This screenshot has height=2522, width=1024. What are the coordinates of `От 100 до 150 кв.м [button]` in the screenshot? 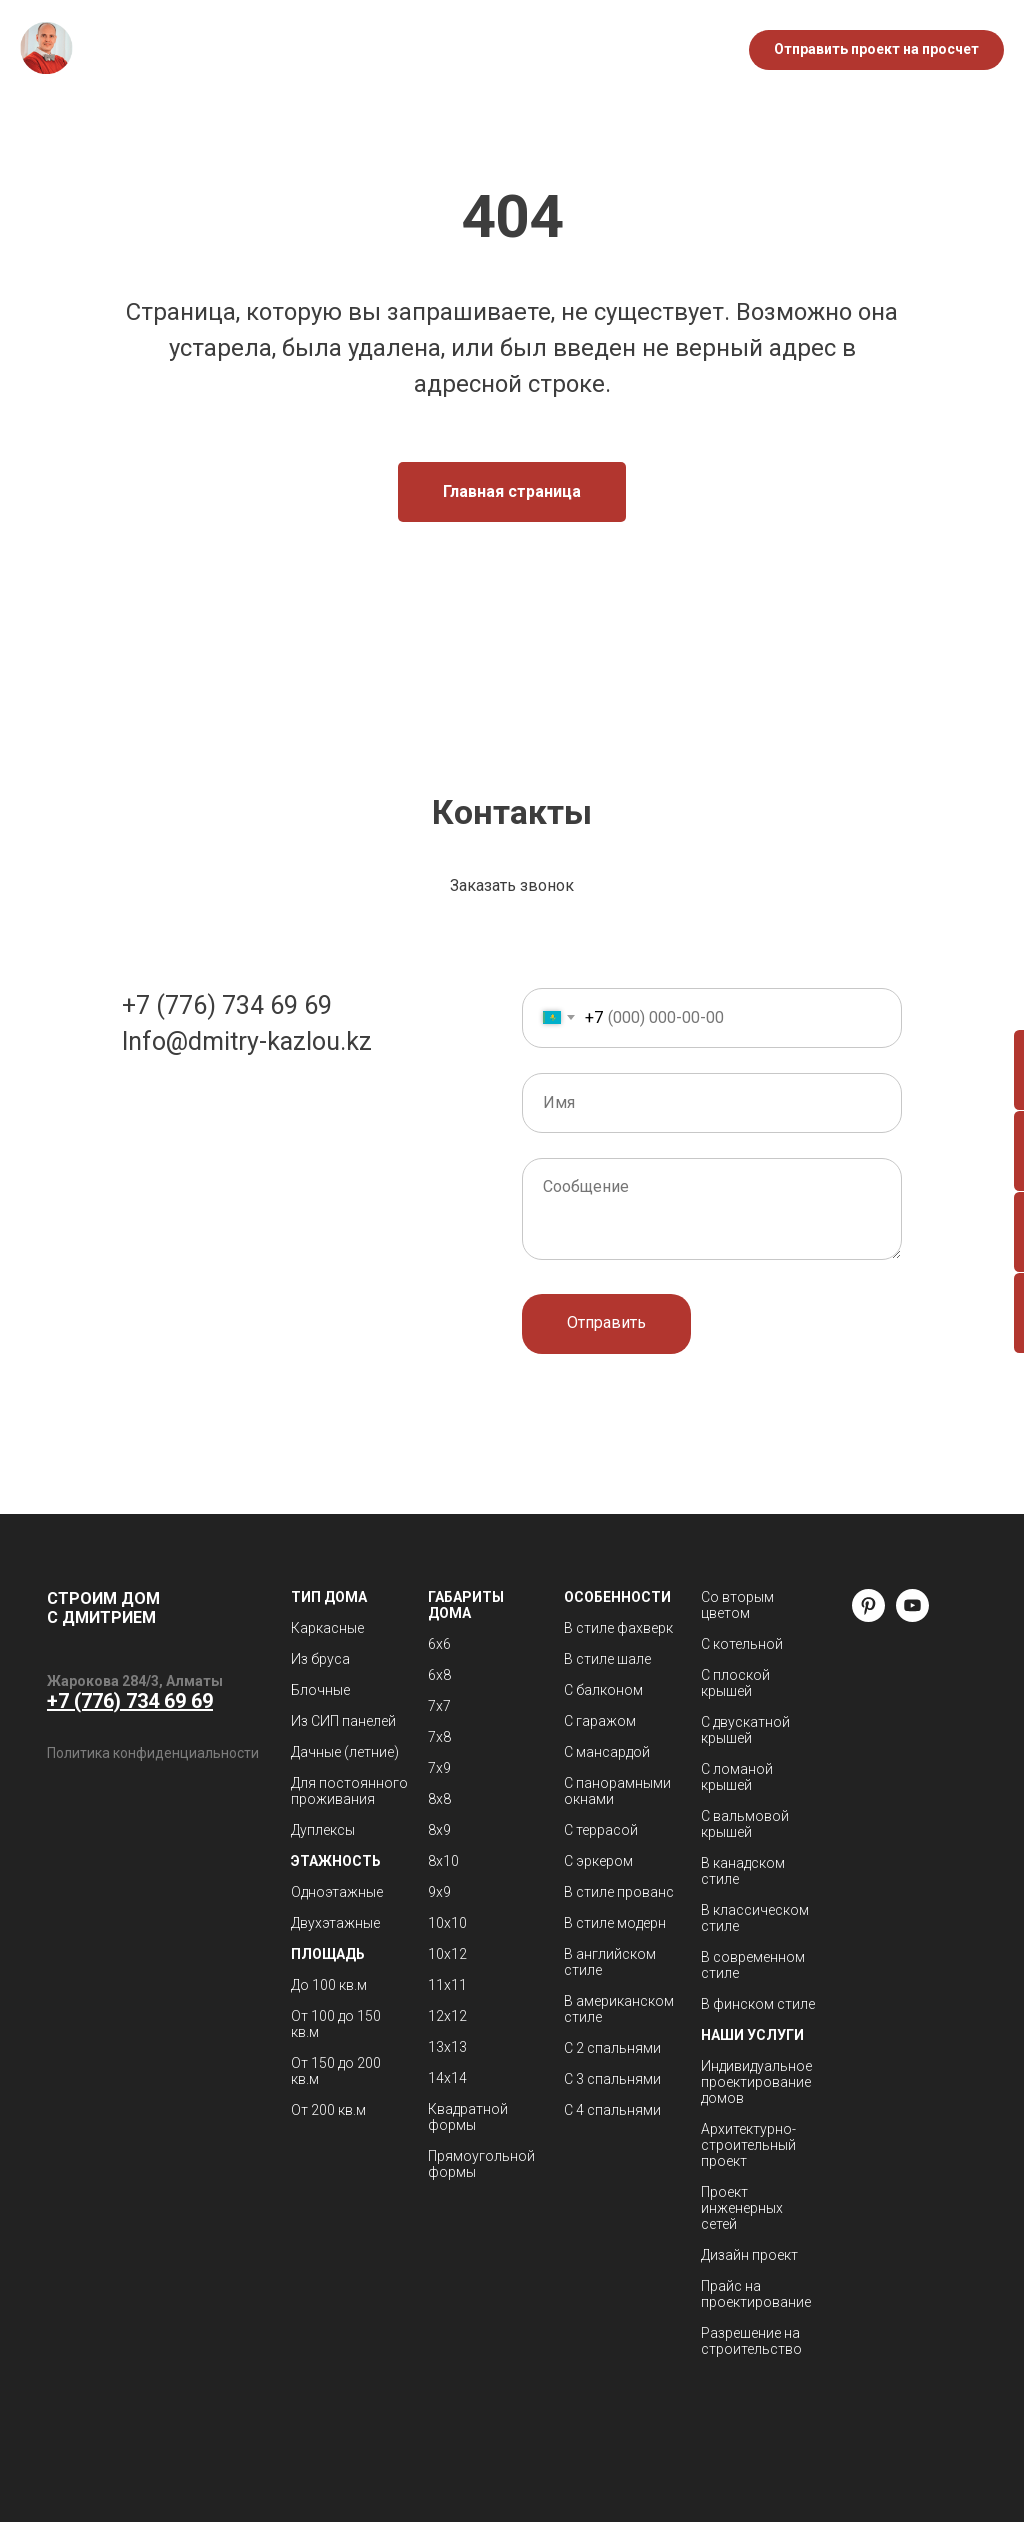 It's located at (336, 2024).